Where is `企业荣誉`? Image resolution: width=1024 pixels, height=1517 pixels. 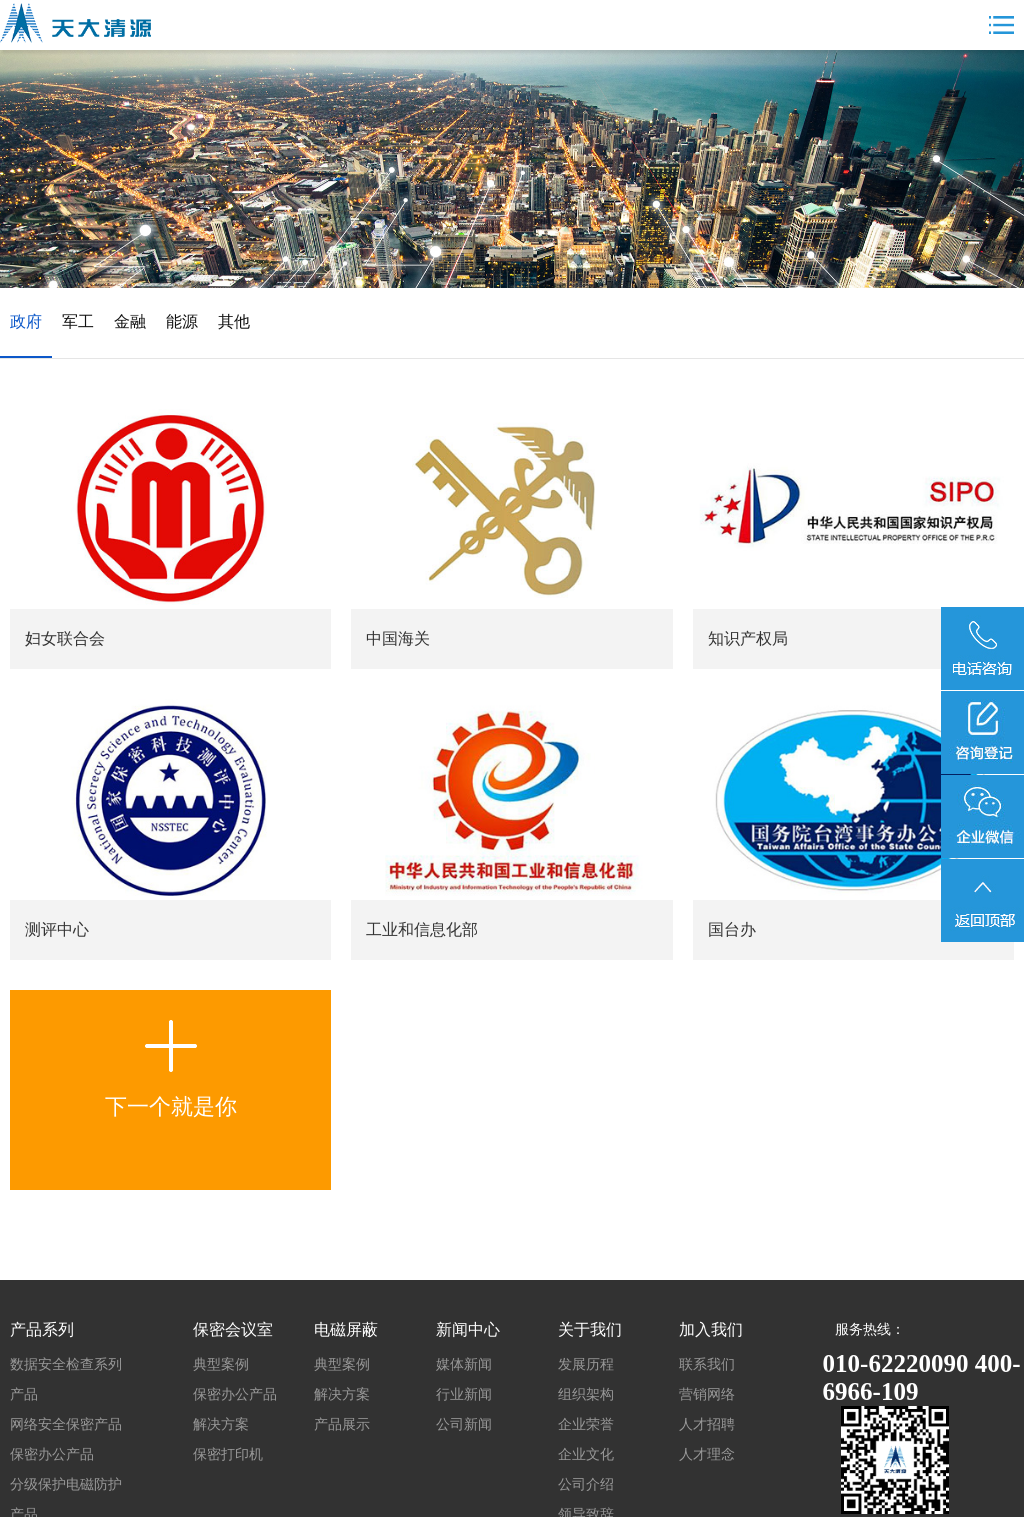
企业荣誉 is located at coordinates (586, 1424).